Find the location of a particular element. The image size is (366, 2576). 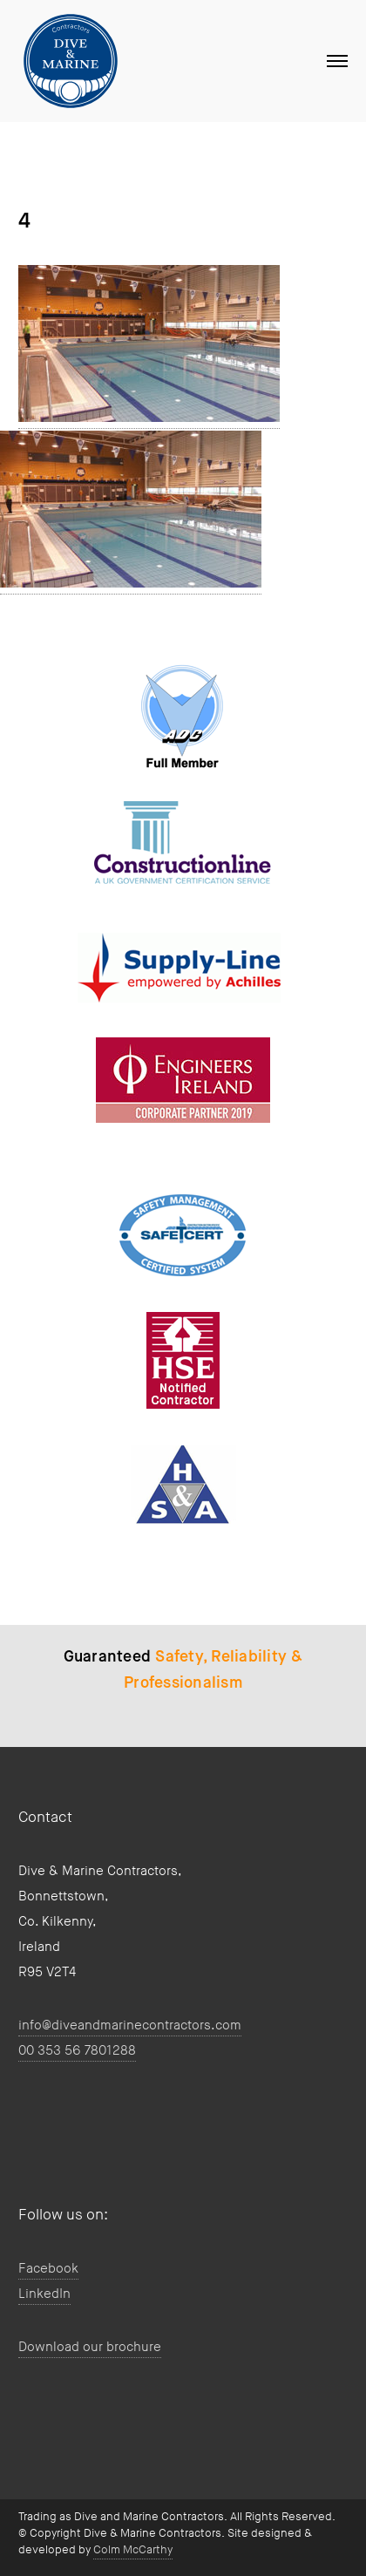

LinkedIn is located at coordinates (44, 2294).